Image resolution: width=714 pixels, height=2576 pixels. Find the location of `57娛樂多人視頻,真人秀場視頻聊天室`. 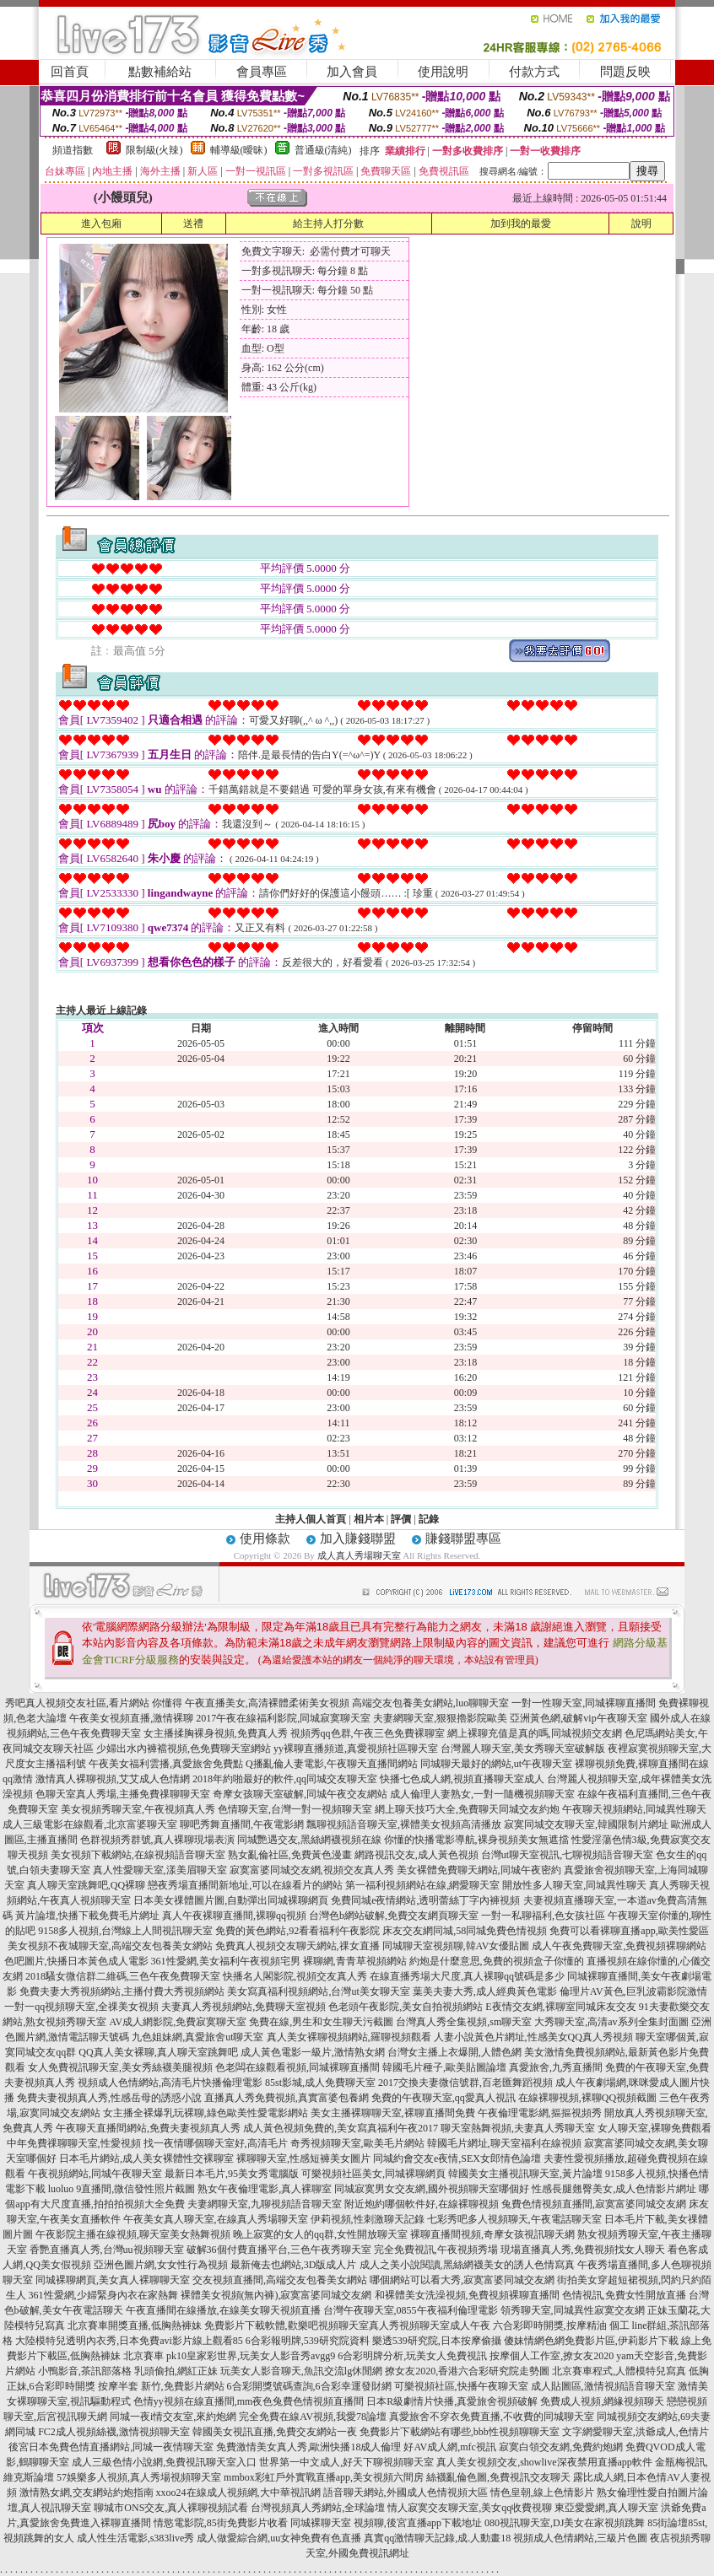

57娛樂多人視頻,真人秀場視頻聊天室 is located at coordinates (139, 2477).